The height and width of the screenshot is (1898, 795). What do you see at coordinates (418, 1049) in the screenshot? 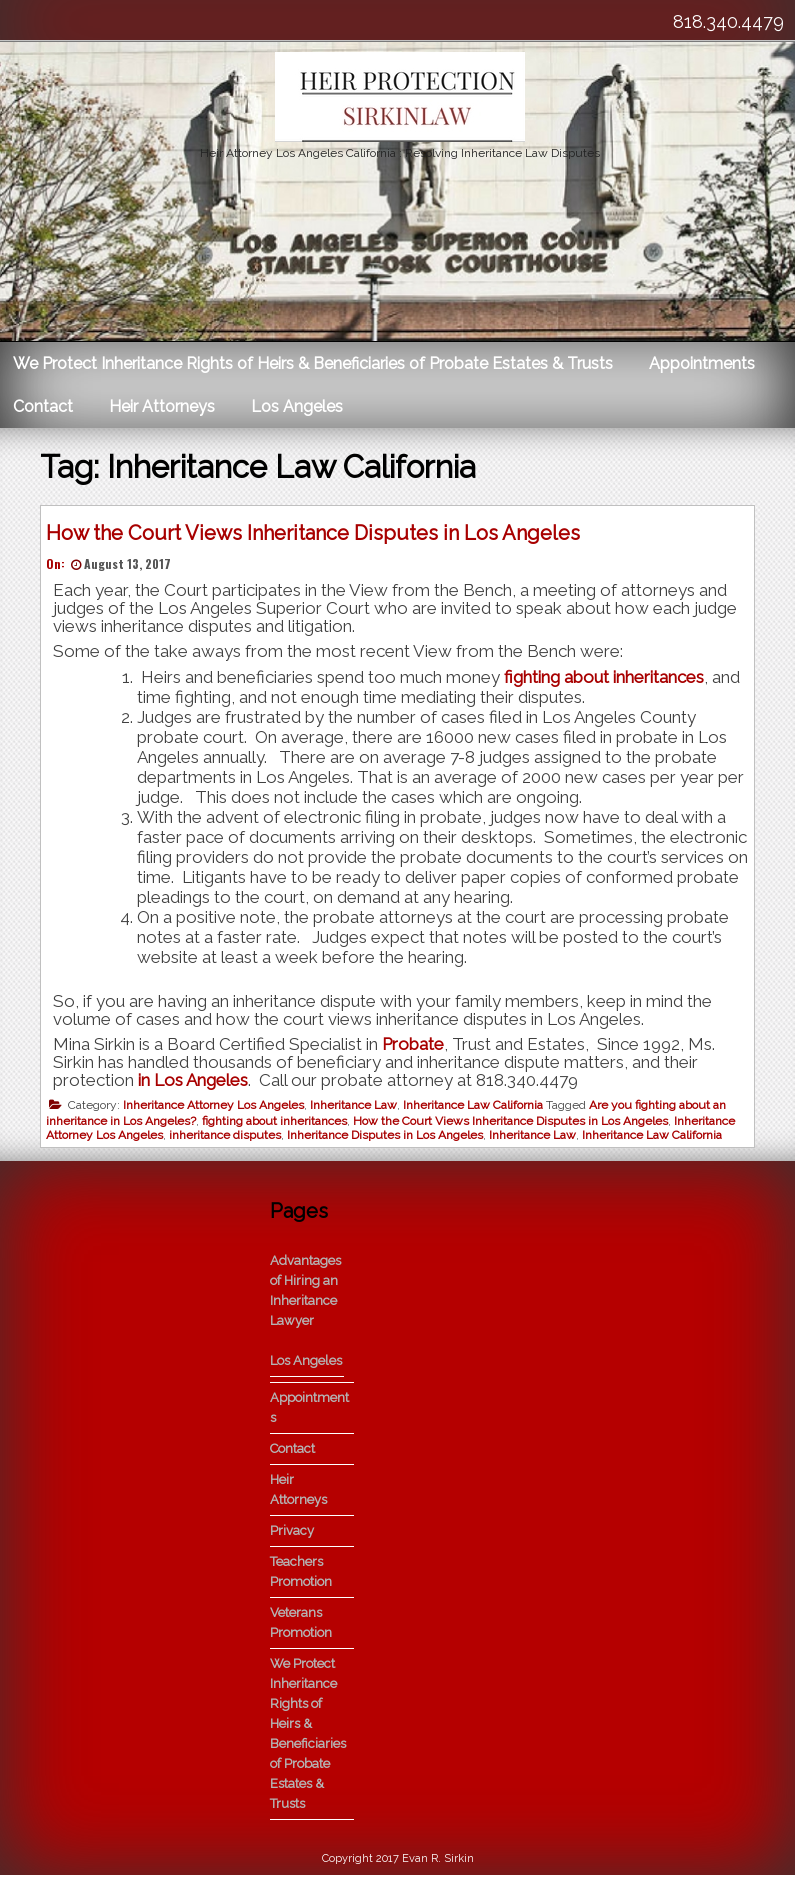
I see `Probate` at bounding box center [418, 1049].